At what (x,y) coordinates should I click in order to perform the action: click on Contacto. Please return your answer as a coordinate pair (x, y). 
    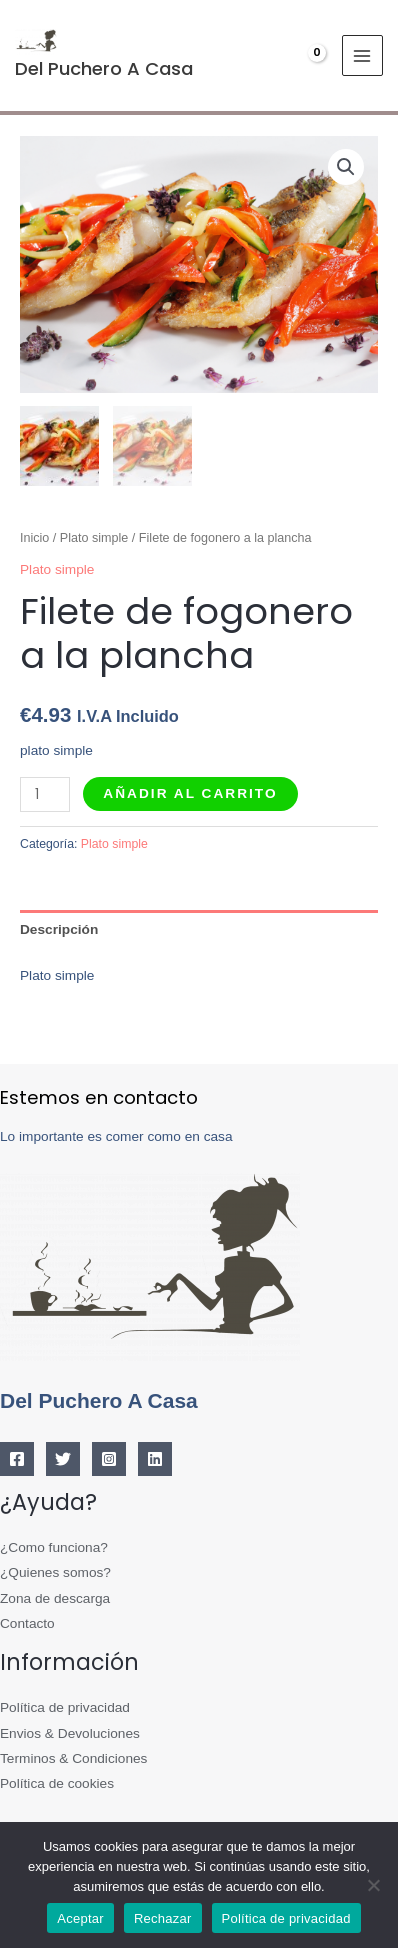
    Looking at the image, I should click on (27, 1623).